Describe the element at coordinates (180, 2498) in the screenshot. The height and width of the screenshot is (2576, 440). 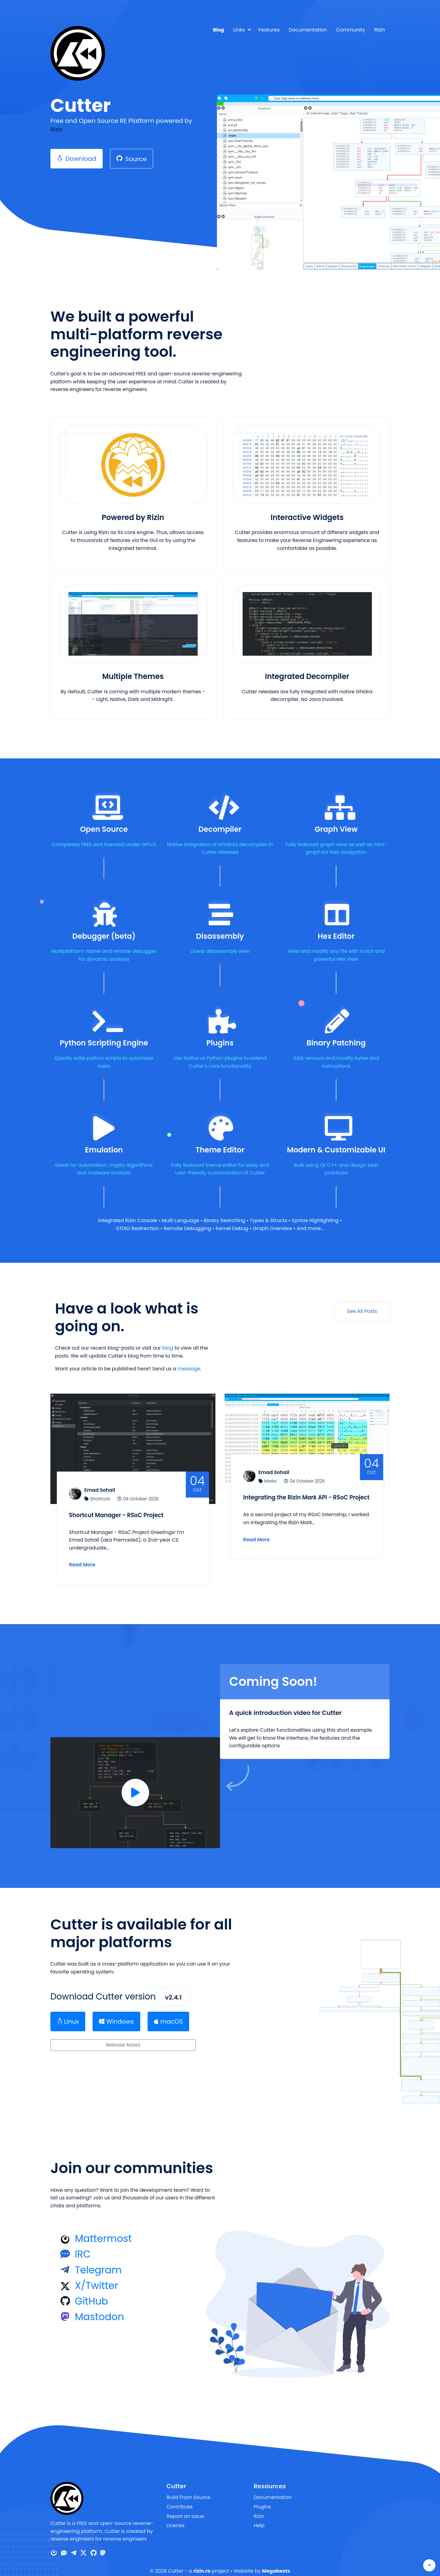
I see `Contribute` at that location.